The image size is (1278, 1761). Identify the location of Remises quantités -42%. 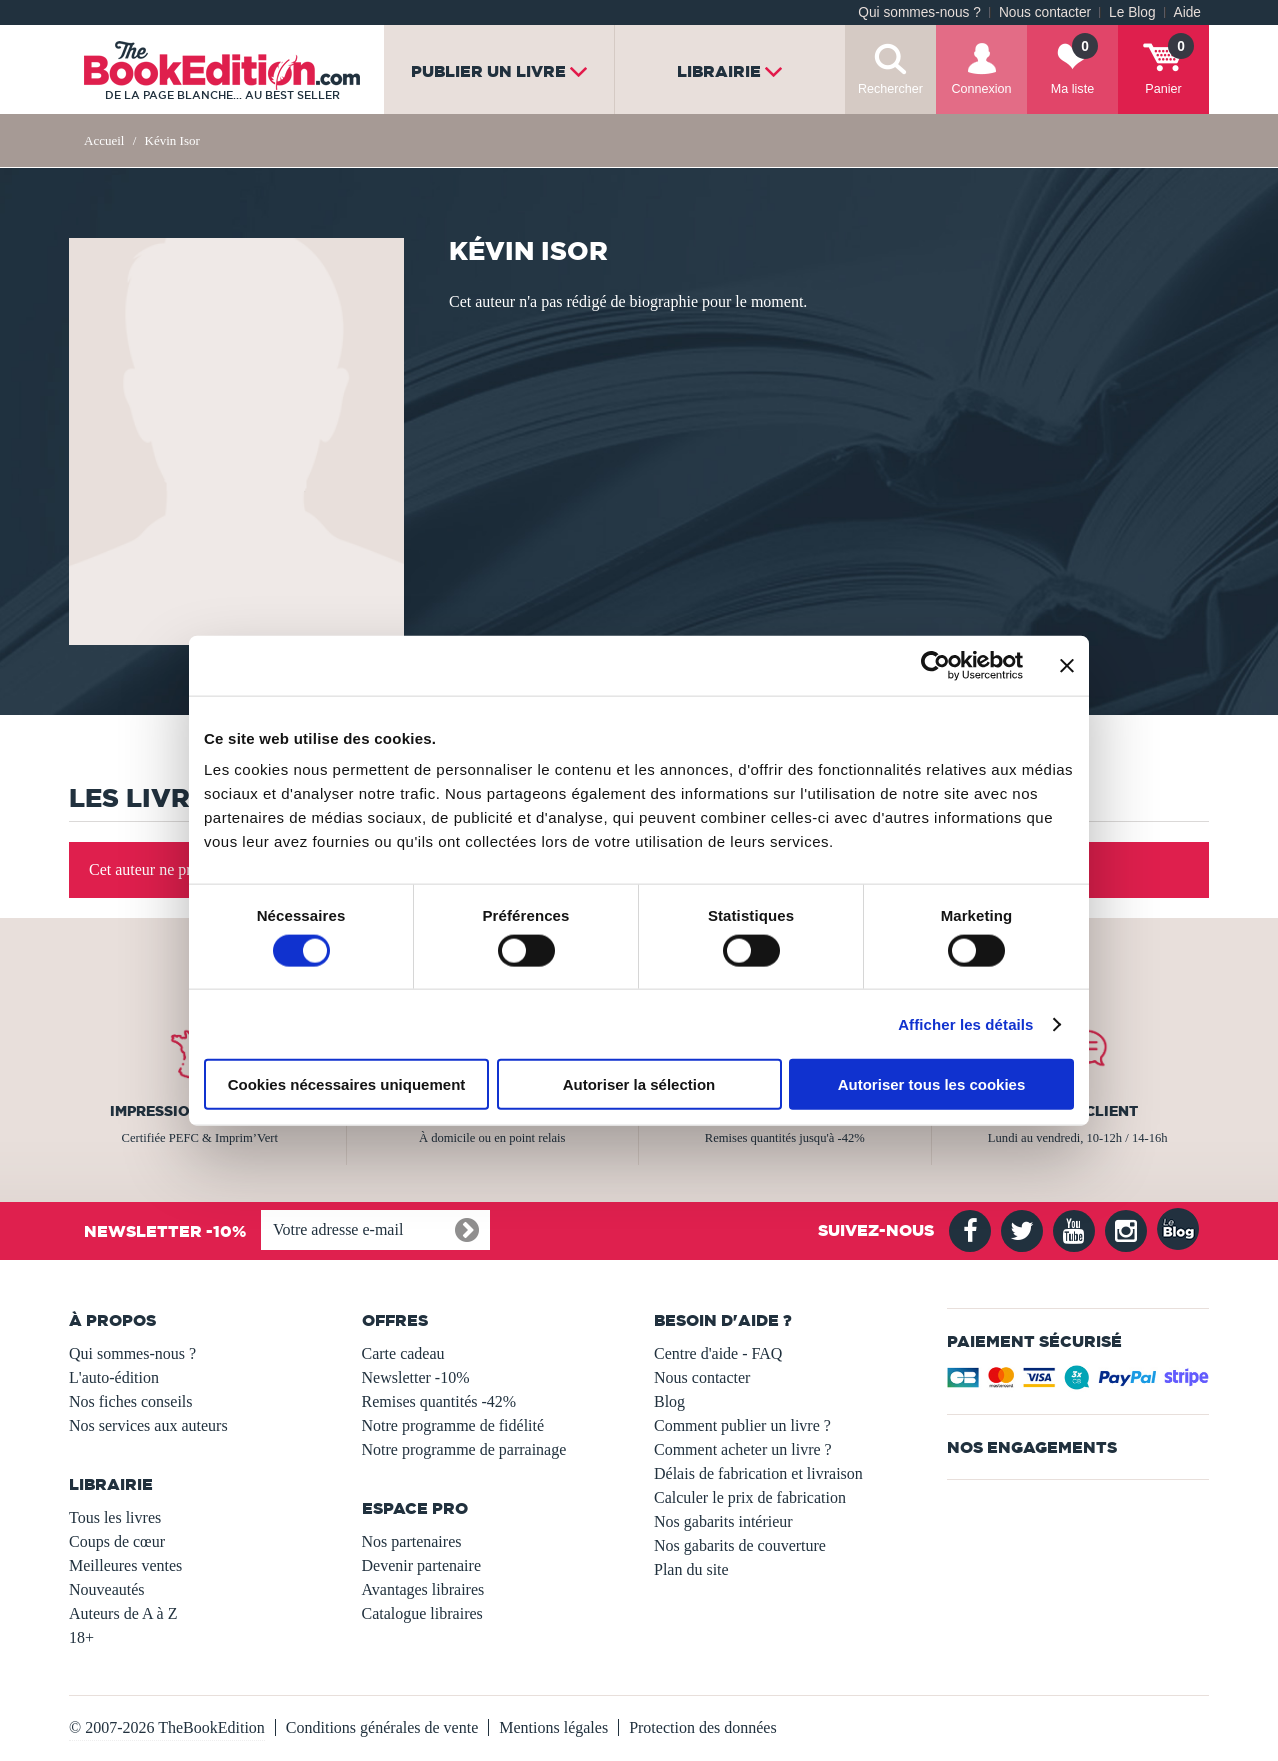
(439, 1401).